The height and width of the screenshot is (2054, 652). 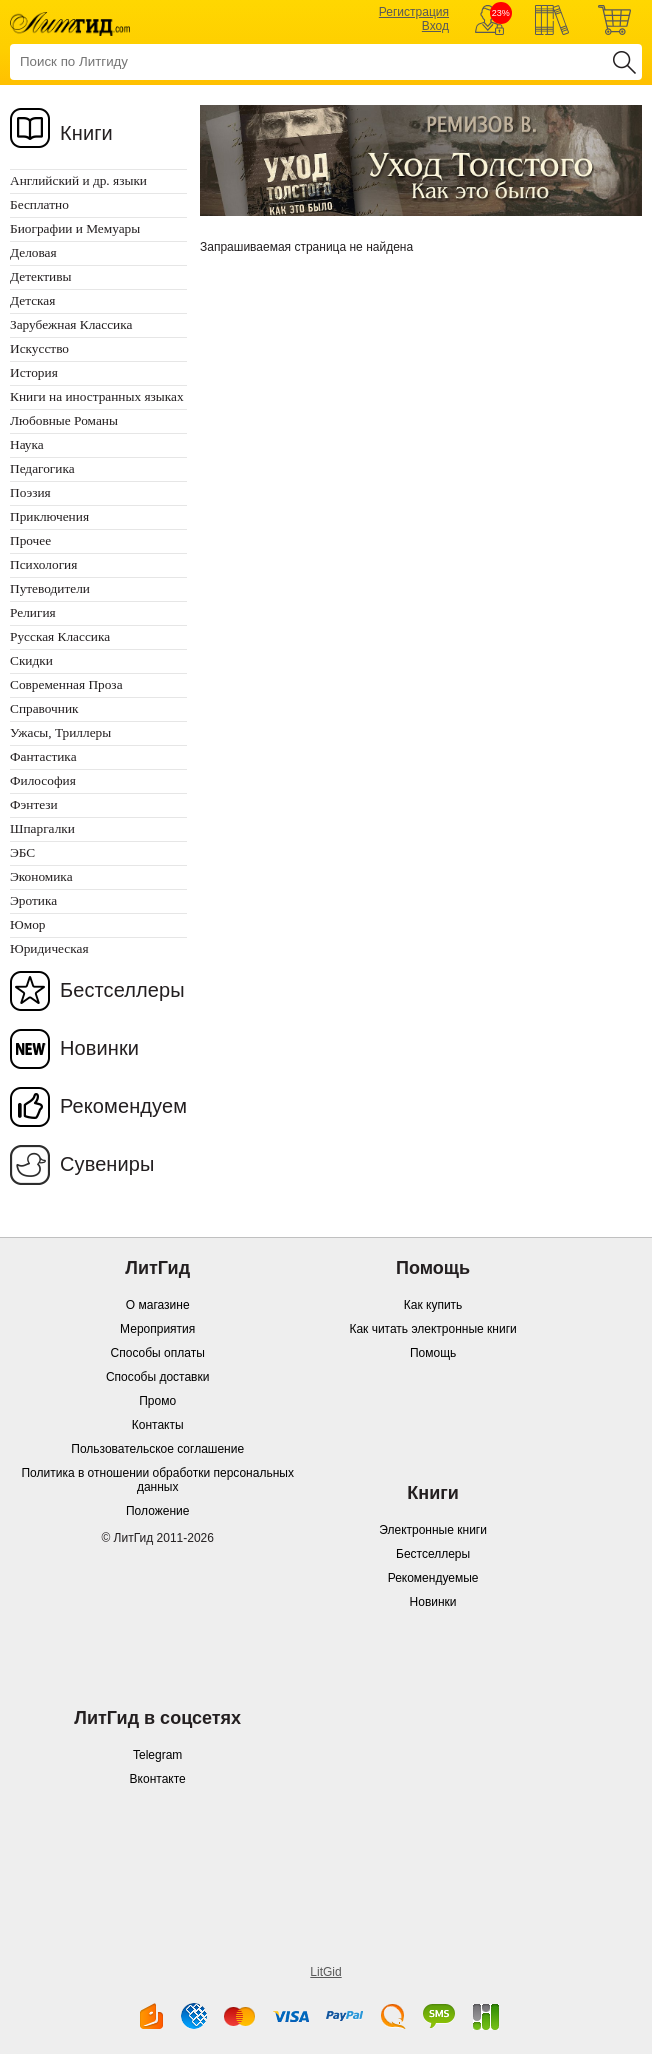 I want to click on История, so click(x=34, y=372).